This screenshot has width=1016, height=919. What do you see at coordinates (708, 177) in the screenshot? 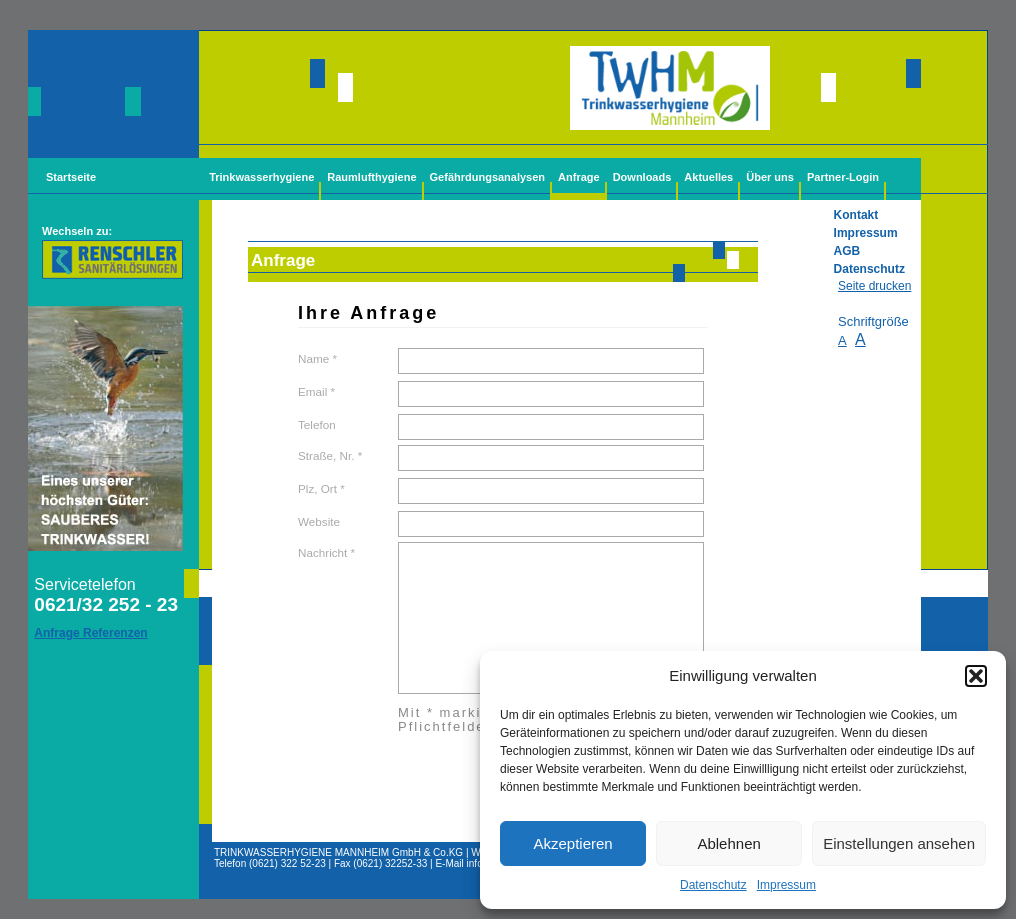
I see `Aktuelles` at bounding box center [708, 177].